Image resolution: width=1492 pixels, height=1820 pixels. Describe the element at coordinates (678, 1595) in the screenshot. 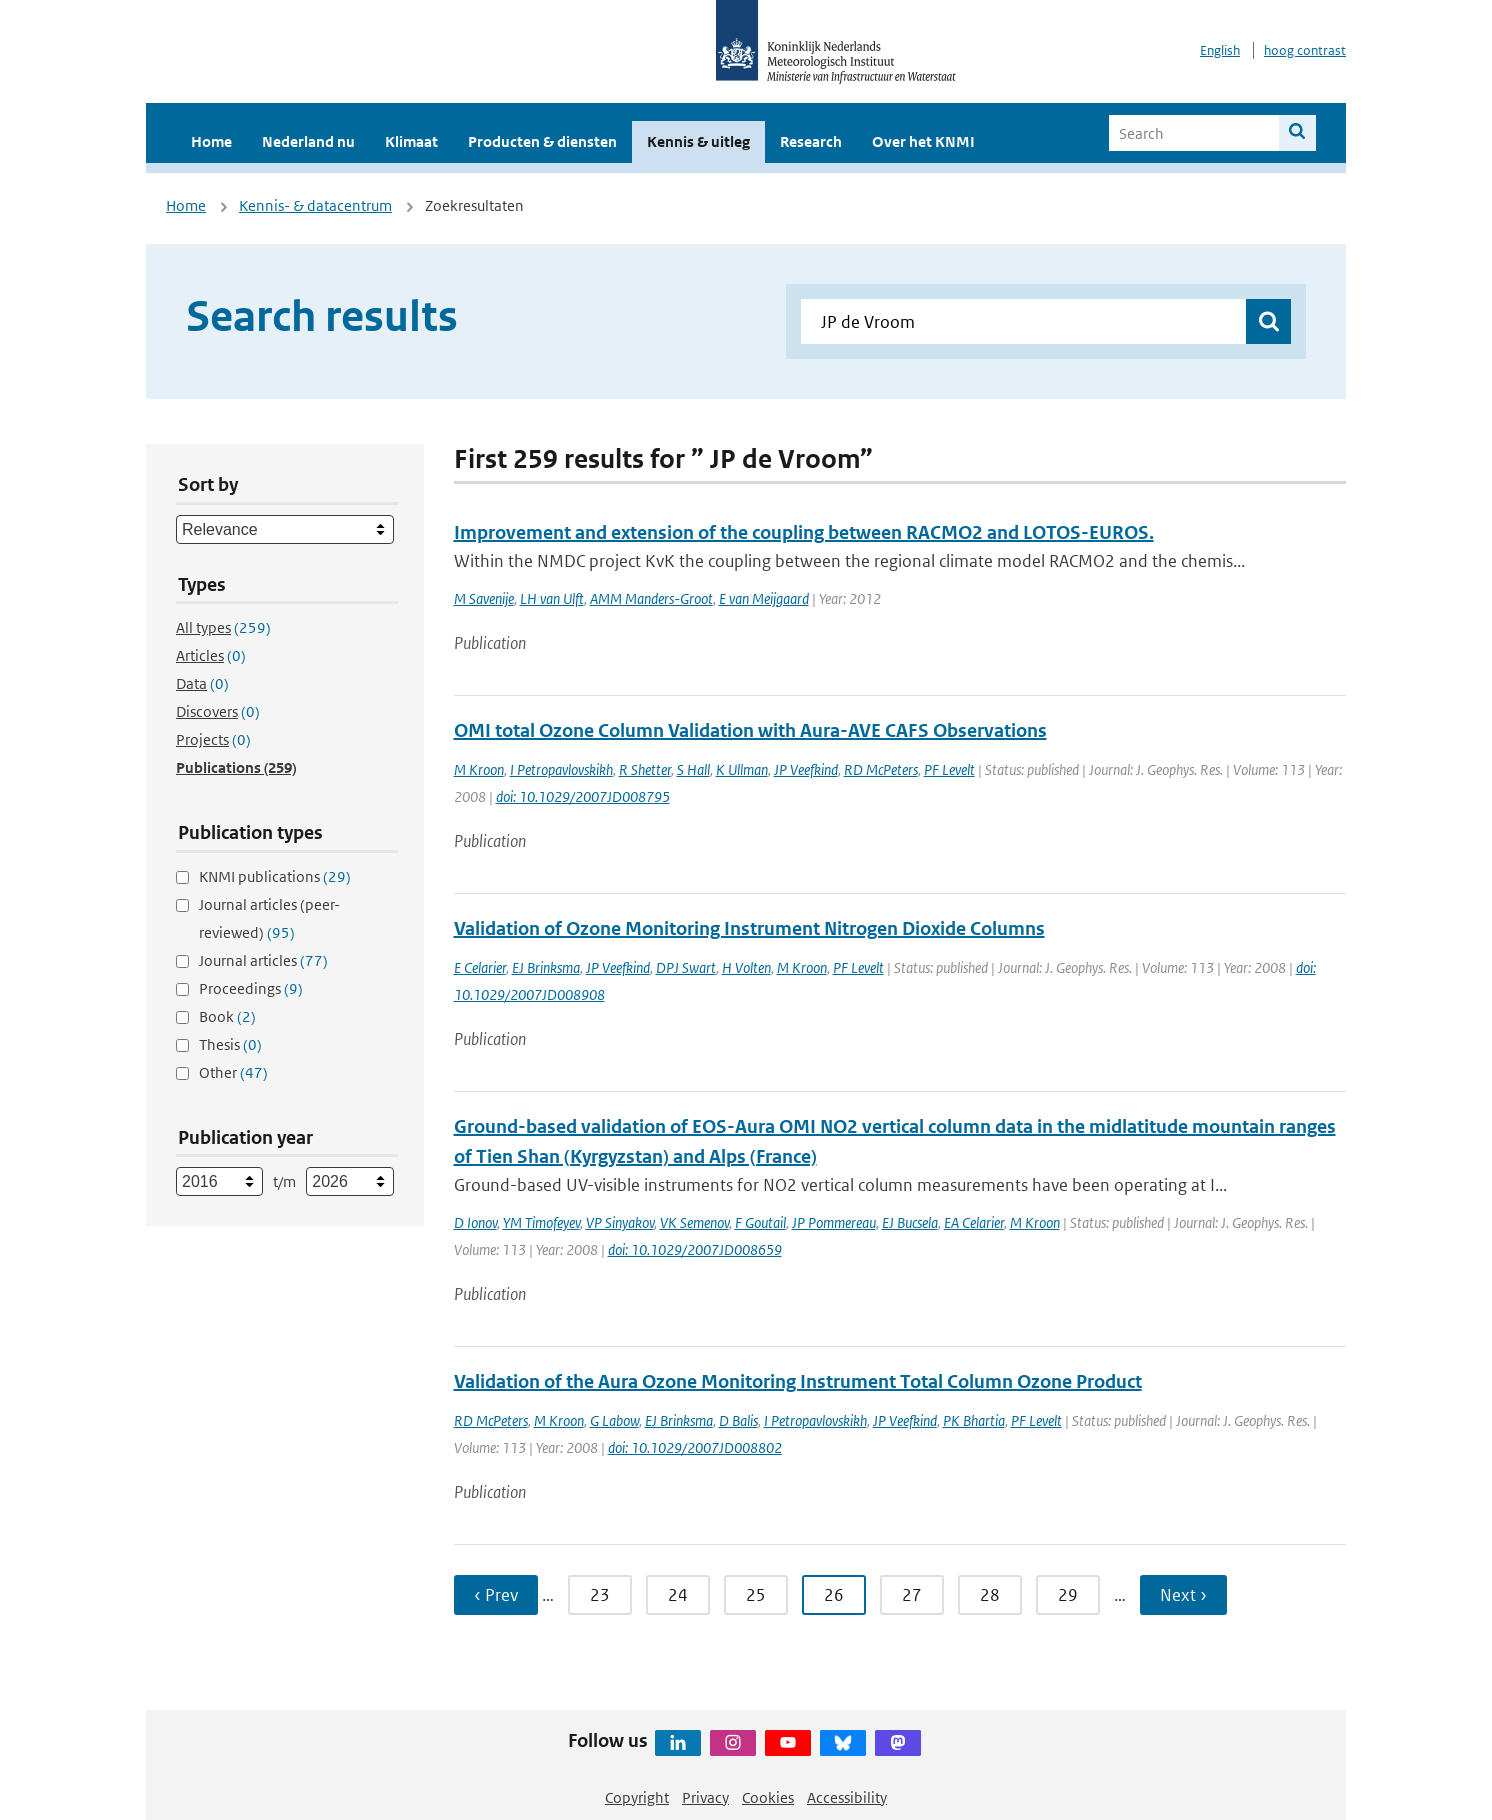

I see `24 [Ga naar pagina 24]` at that location.